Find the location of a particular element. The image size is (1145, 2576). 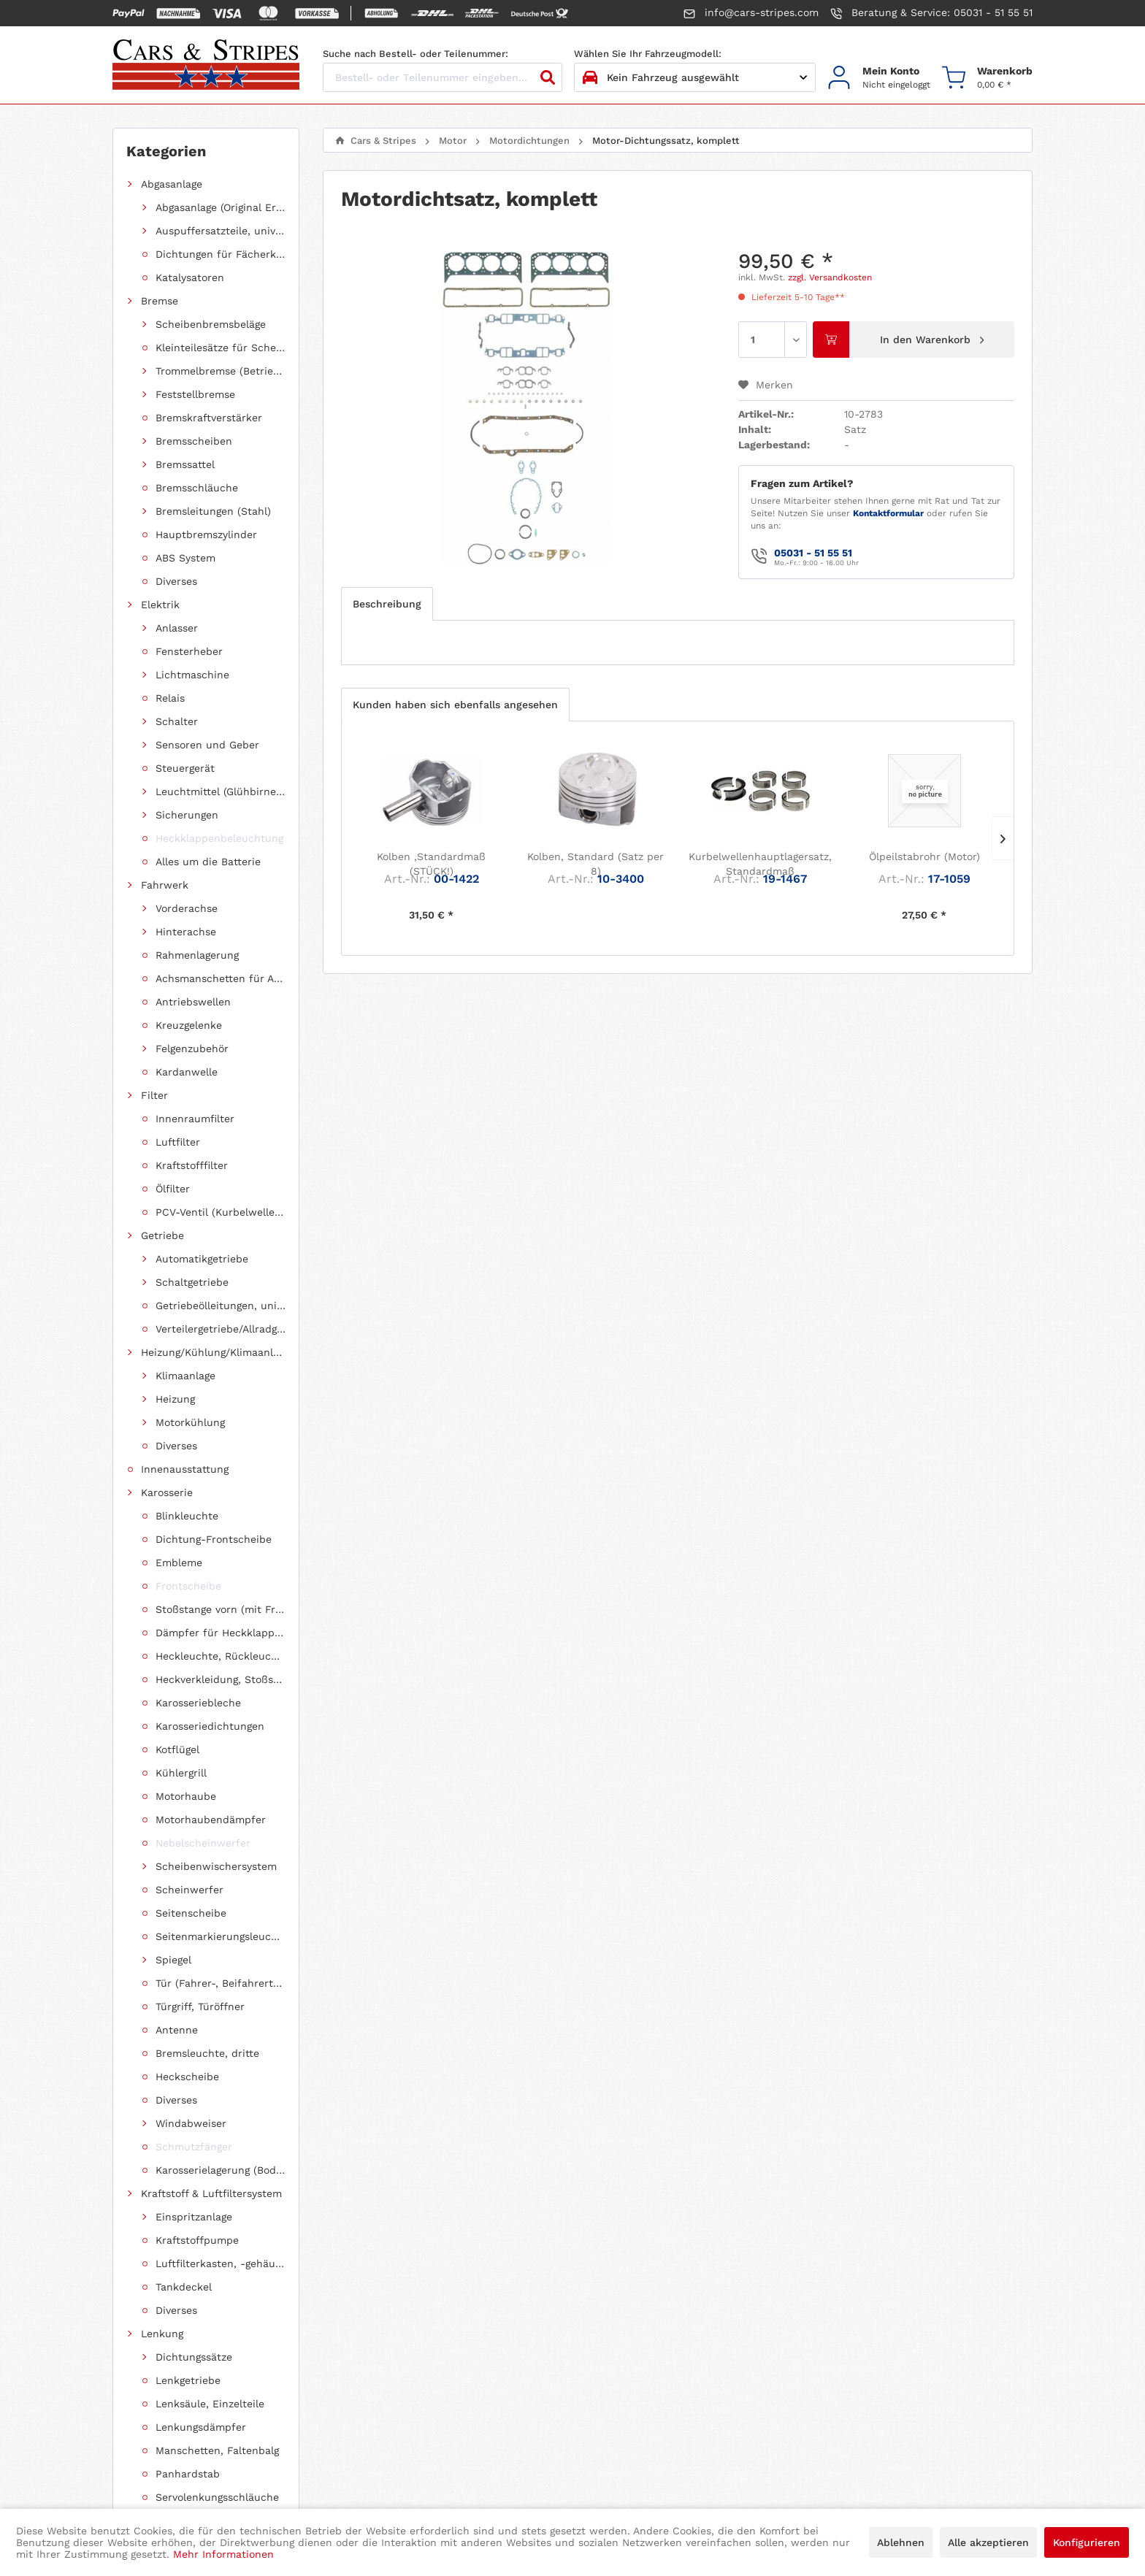

Heizung/Kühlung/Klimaanlage is located at coordinates (213, 324).